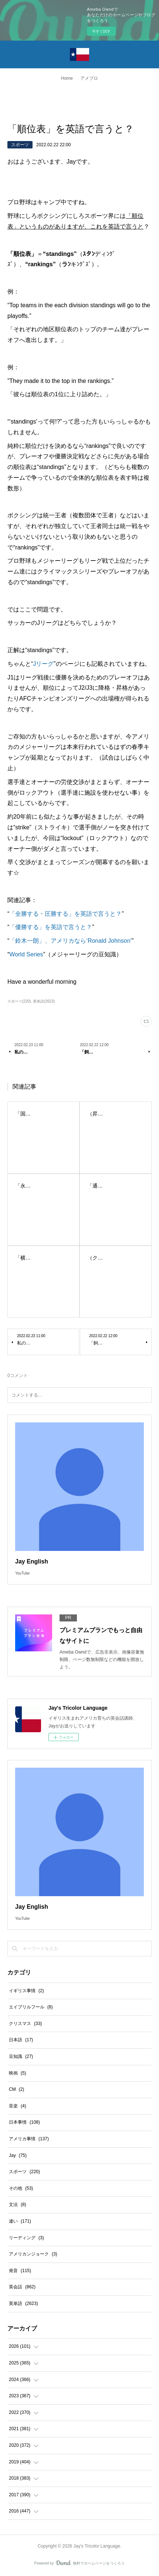 The height and width of the screenshot is (2576, 159). What do you see at coordinates (65, 914) in the screenshot?
I see `「全勝する・圧勝する」を英語で言うと？` at bounding box center [65, 914].